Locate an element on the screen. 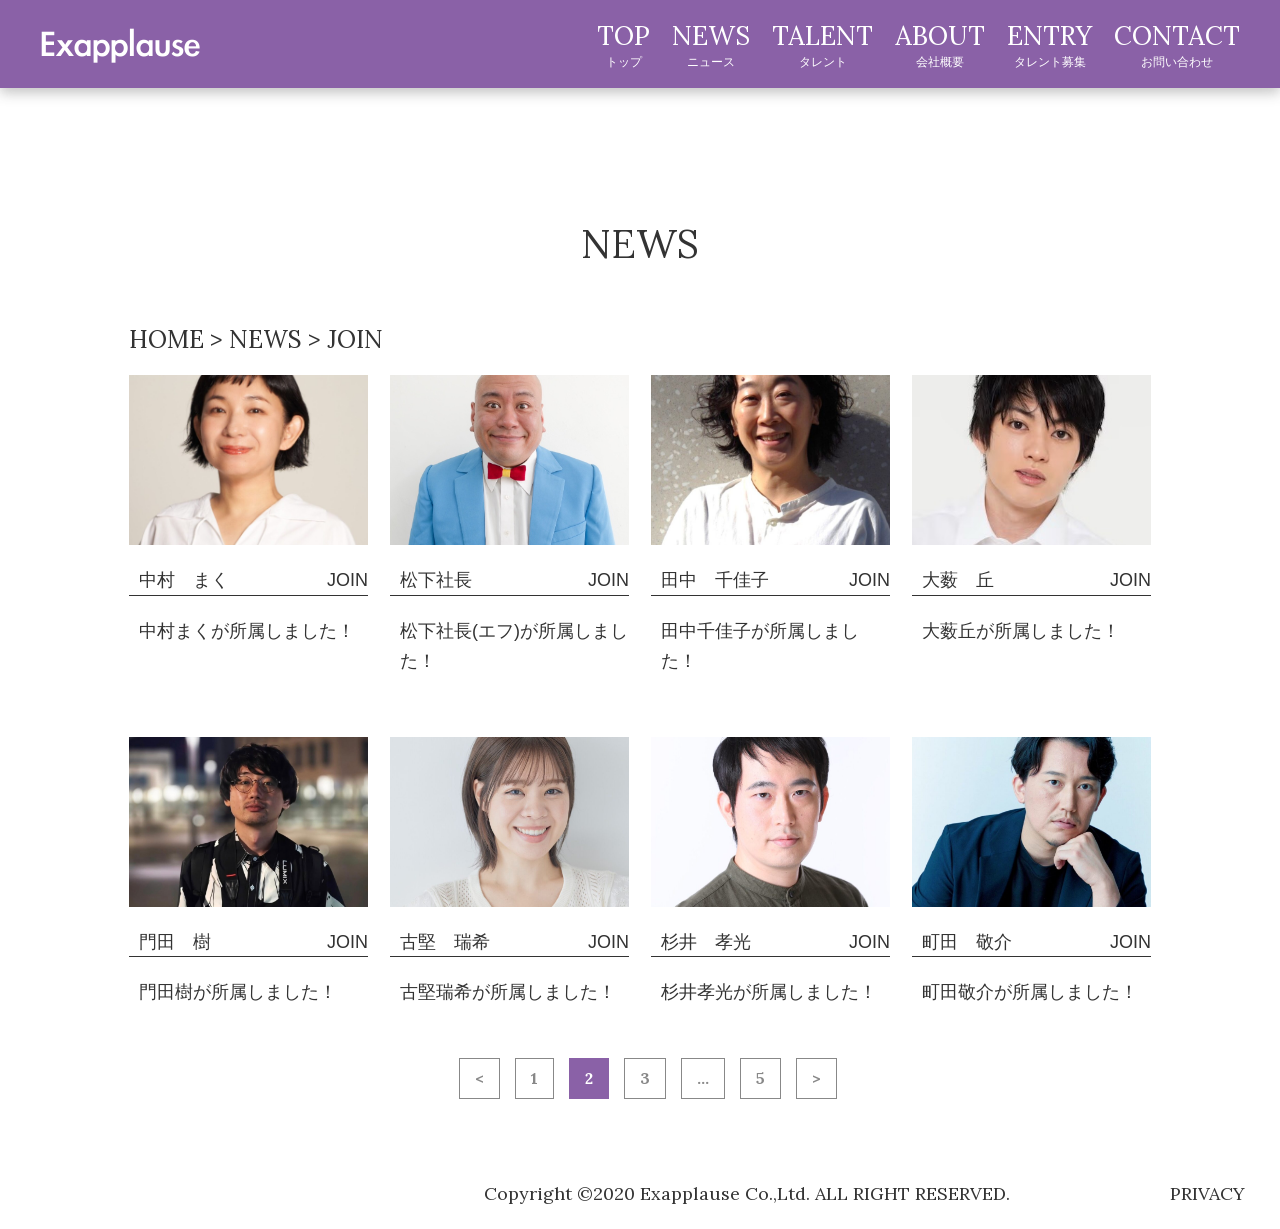  TOP is located at coordinates (623, 45).